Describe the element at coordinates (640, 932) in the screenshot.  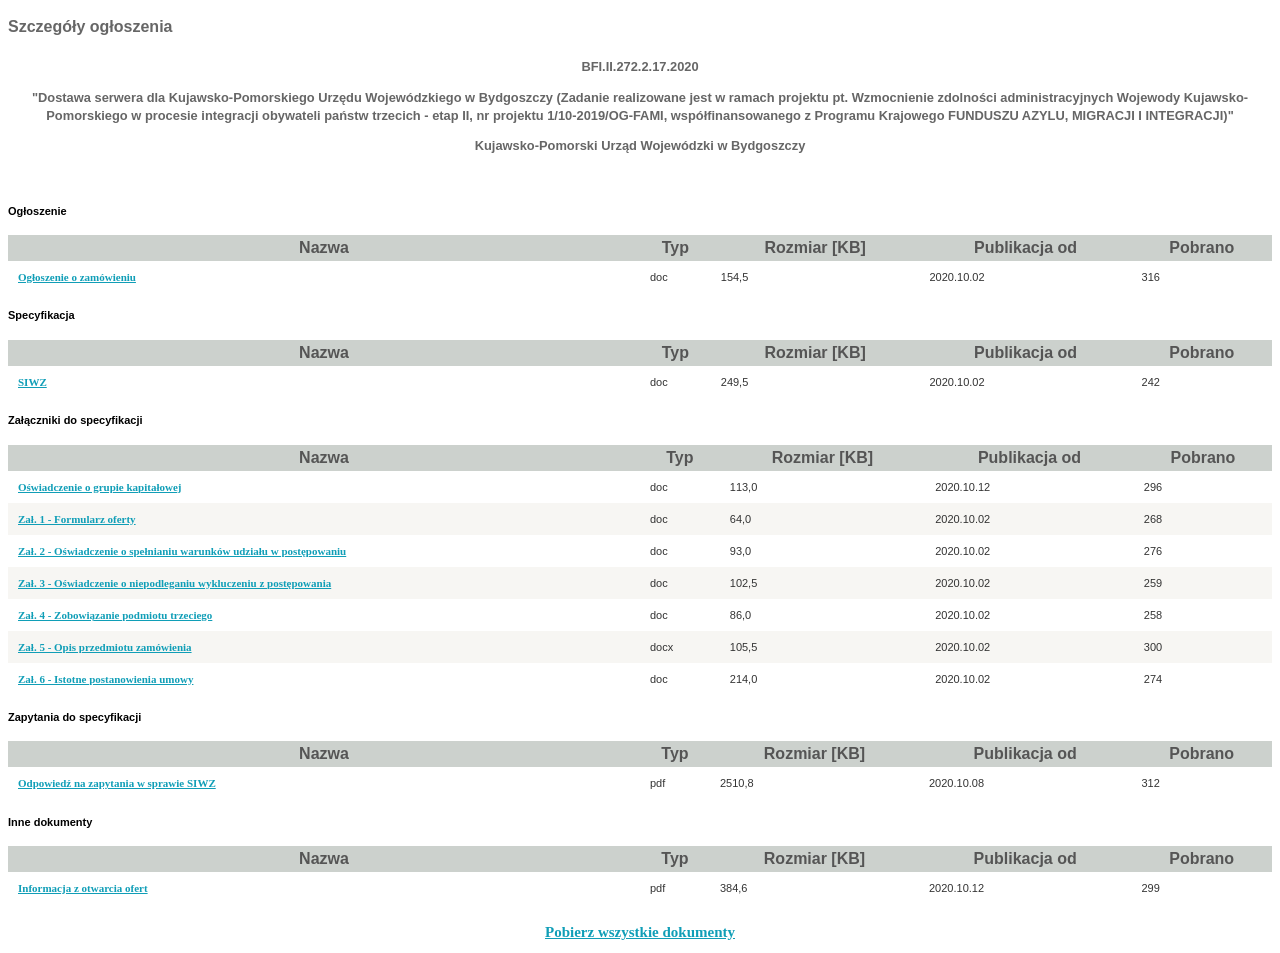
I see `Pobierz wszystkie dokumenty` at that location.